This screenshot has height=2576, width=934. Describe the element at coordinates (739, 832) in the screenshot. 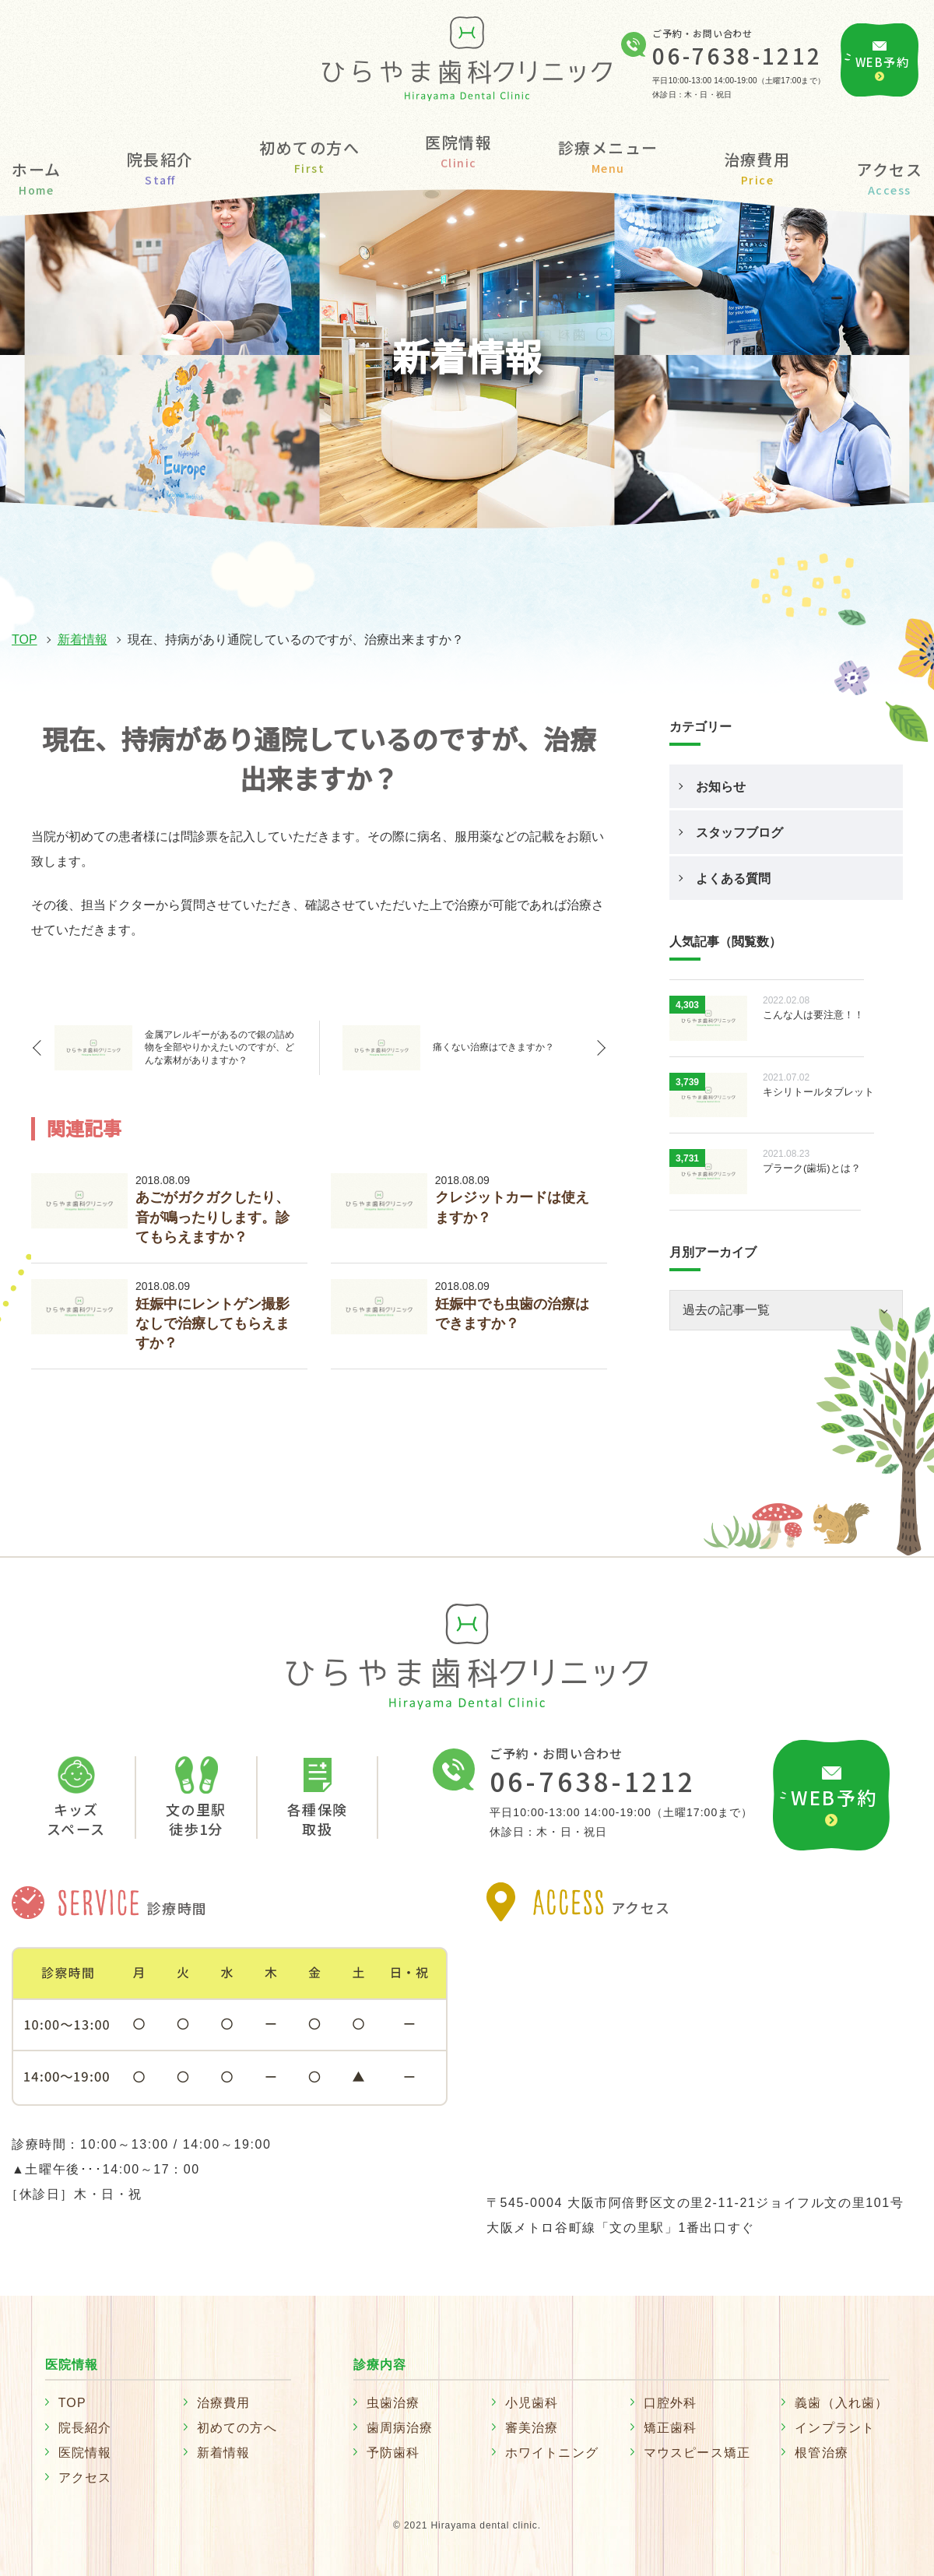

I see `スタッフブログ` at that location.